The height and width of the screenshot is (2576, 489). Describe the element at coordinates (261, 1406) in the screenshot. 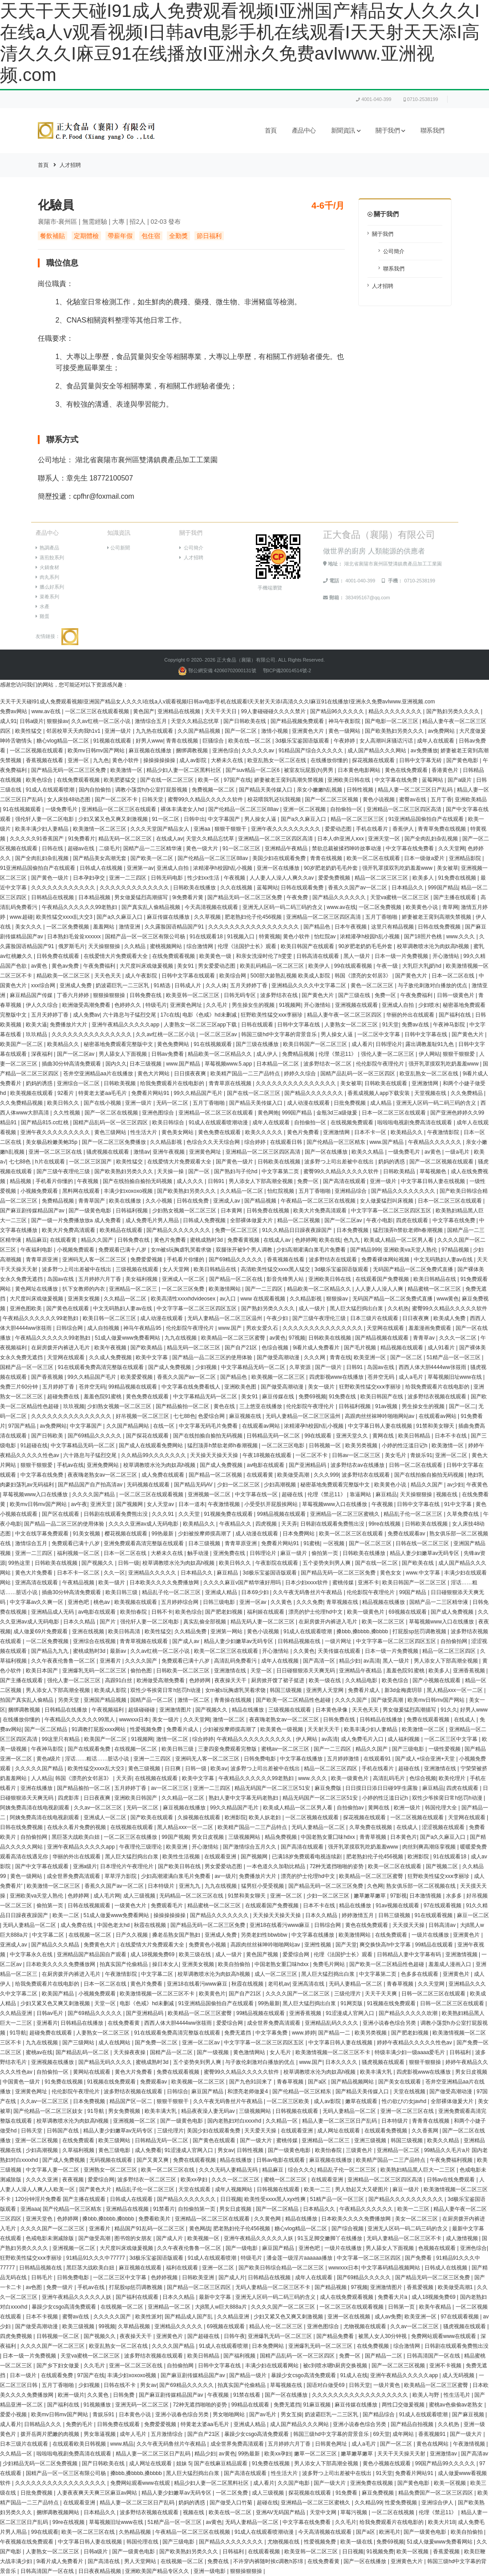

I see `三上悠亚在线播放` at that location.